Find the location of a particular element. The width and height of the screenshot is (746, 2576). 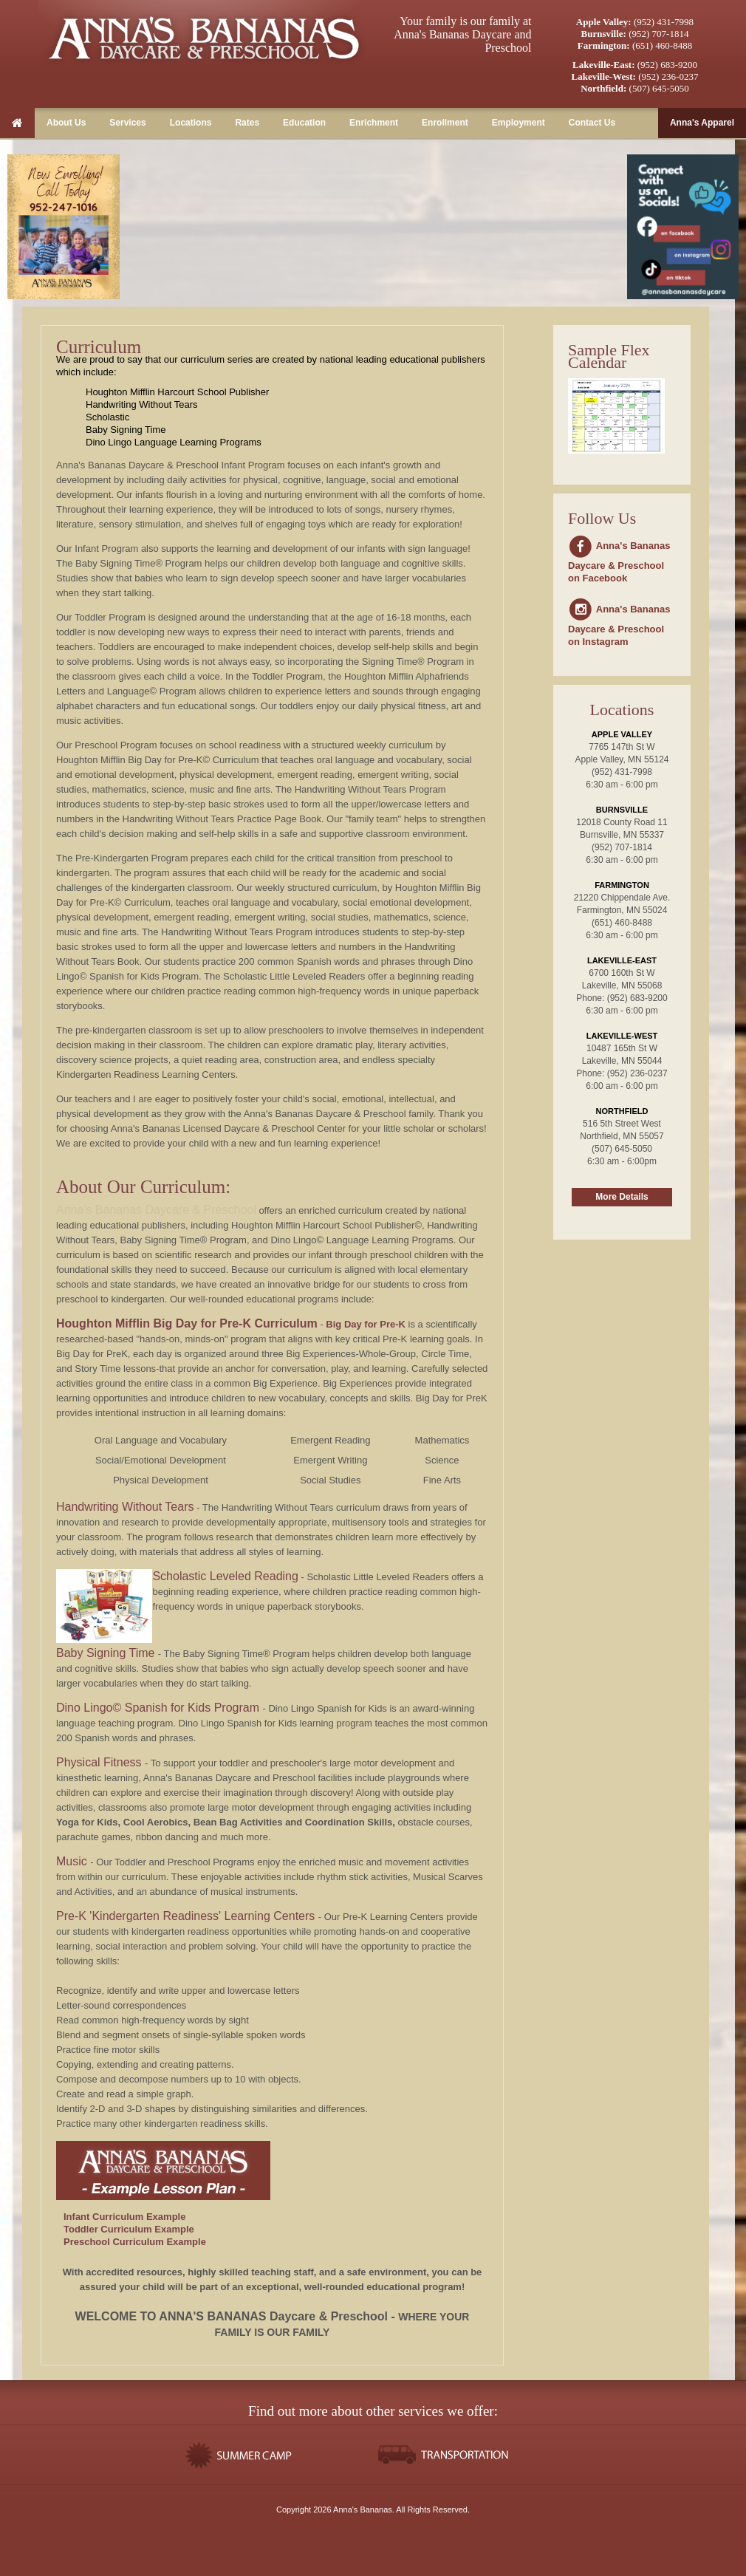

About Us is located at coordinates (66, 122).